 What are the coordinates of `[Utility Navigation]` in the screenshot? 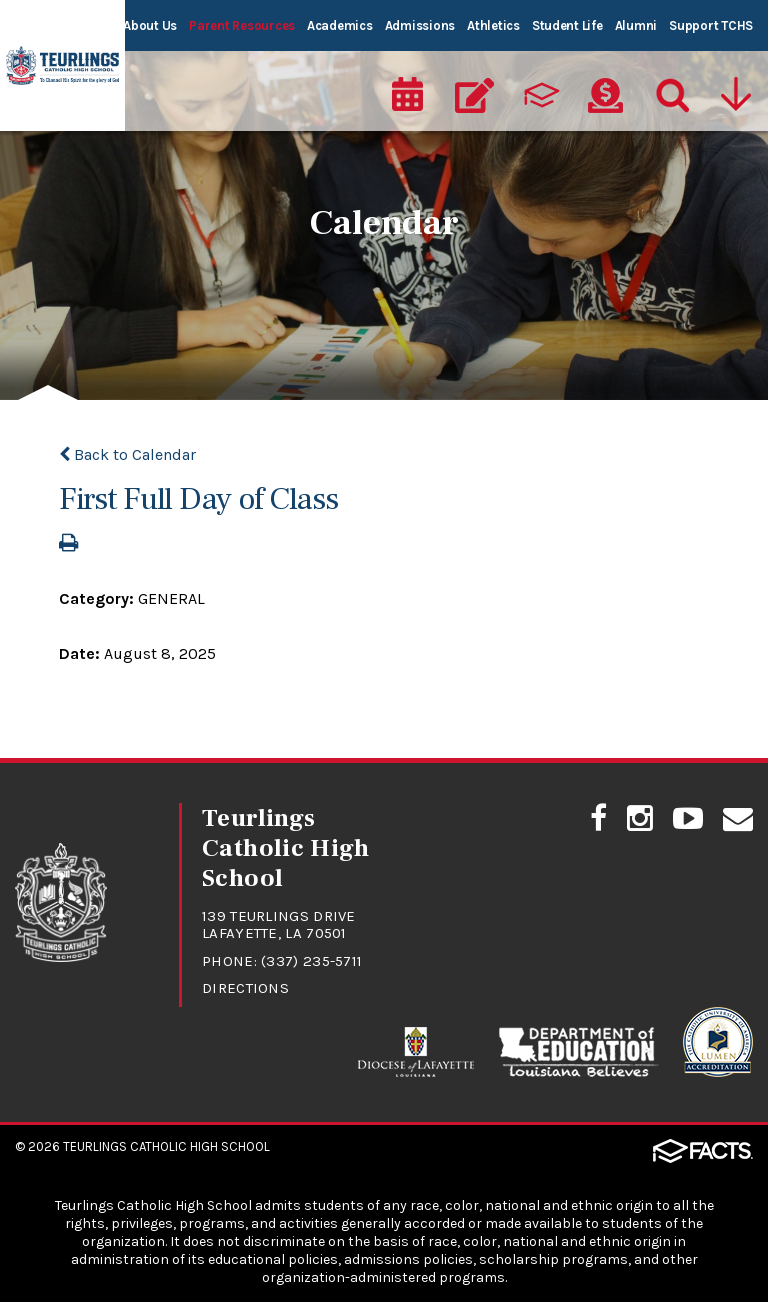 It's located at (738, 96).